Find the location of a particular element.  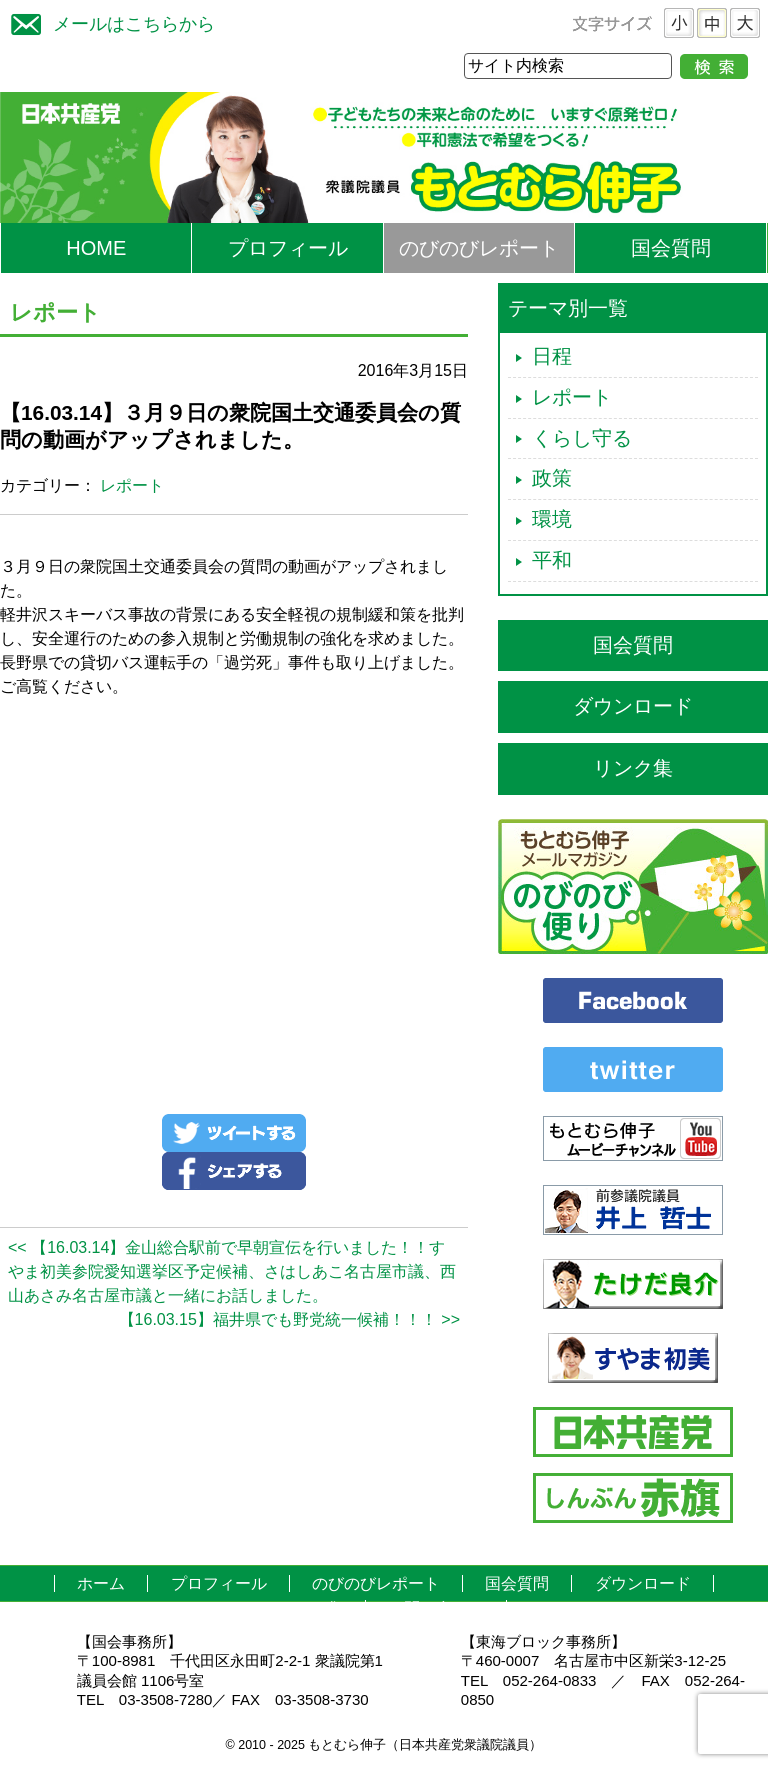

メールはこちらから is located at coordinates (108, 21).